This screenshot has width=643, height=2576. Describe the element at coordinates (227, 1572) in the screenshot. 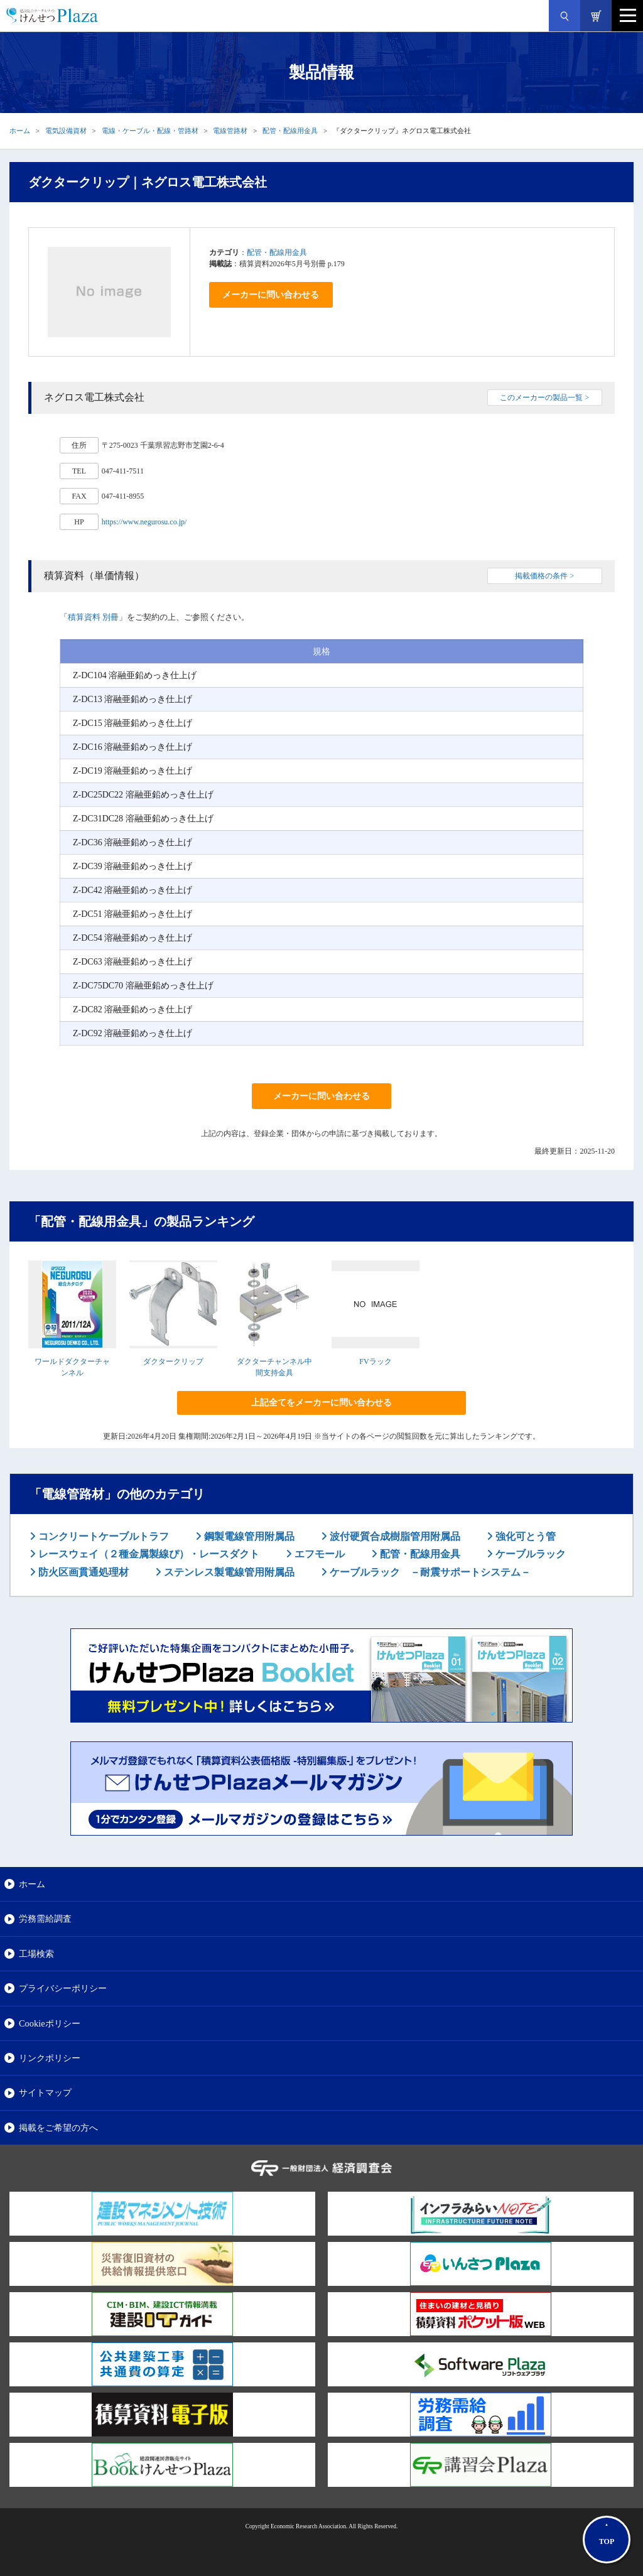

I see `ステンレス製電線管用附属品` at that location.